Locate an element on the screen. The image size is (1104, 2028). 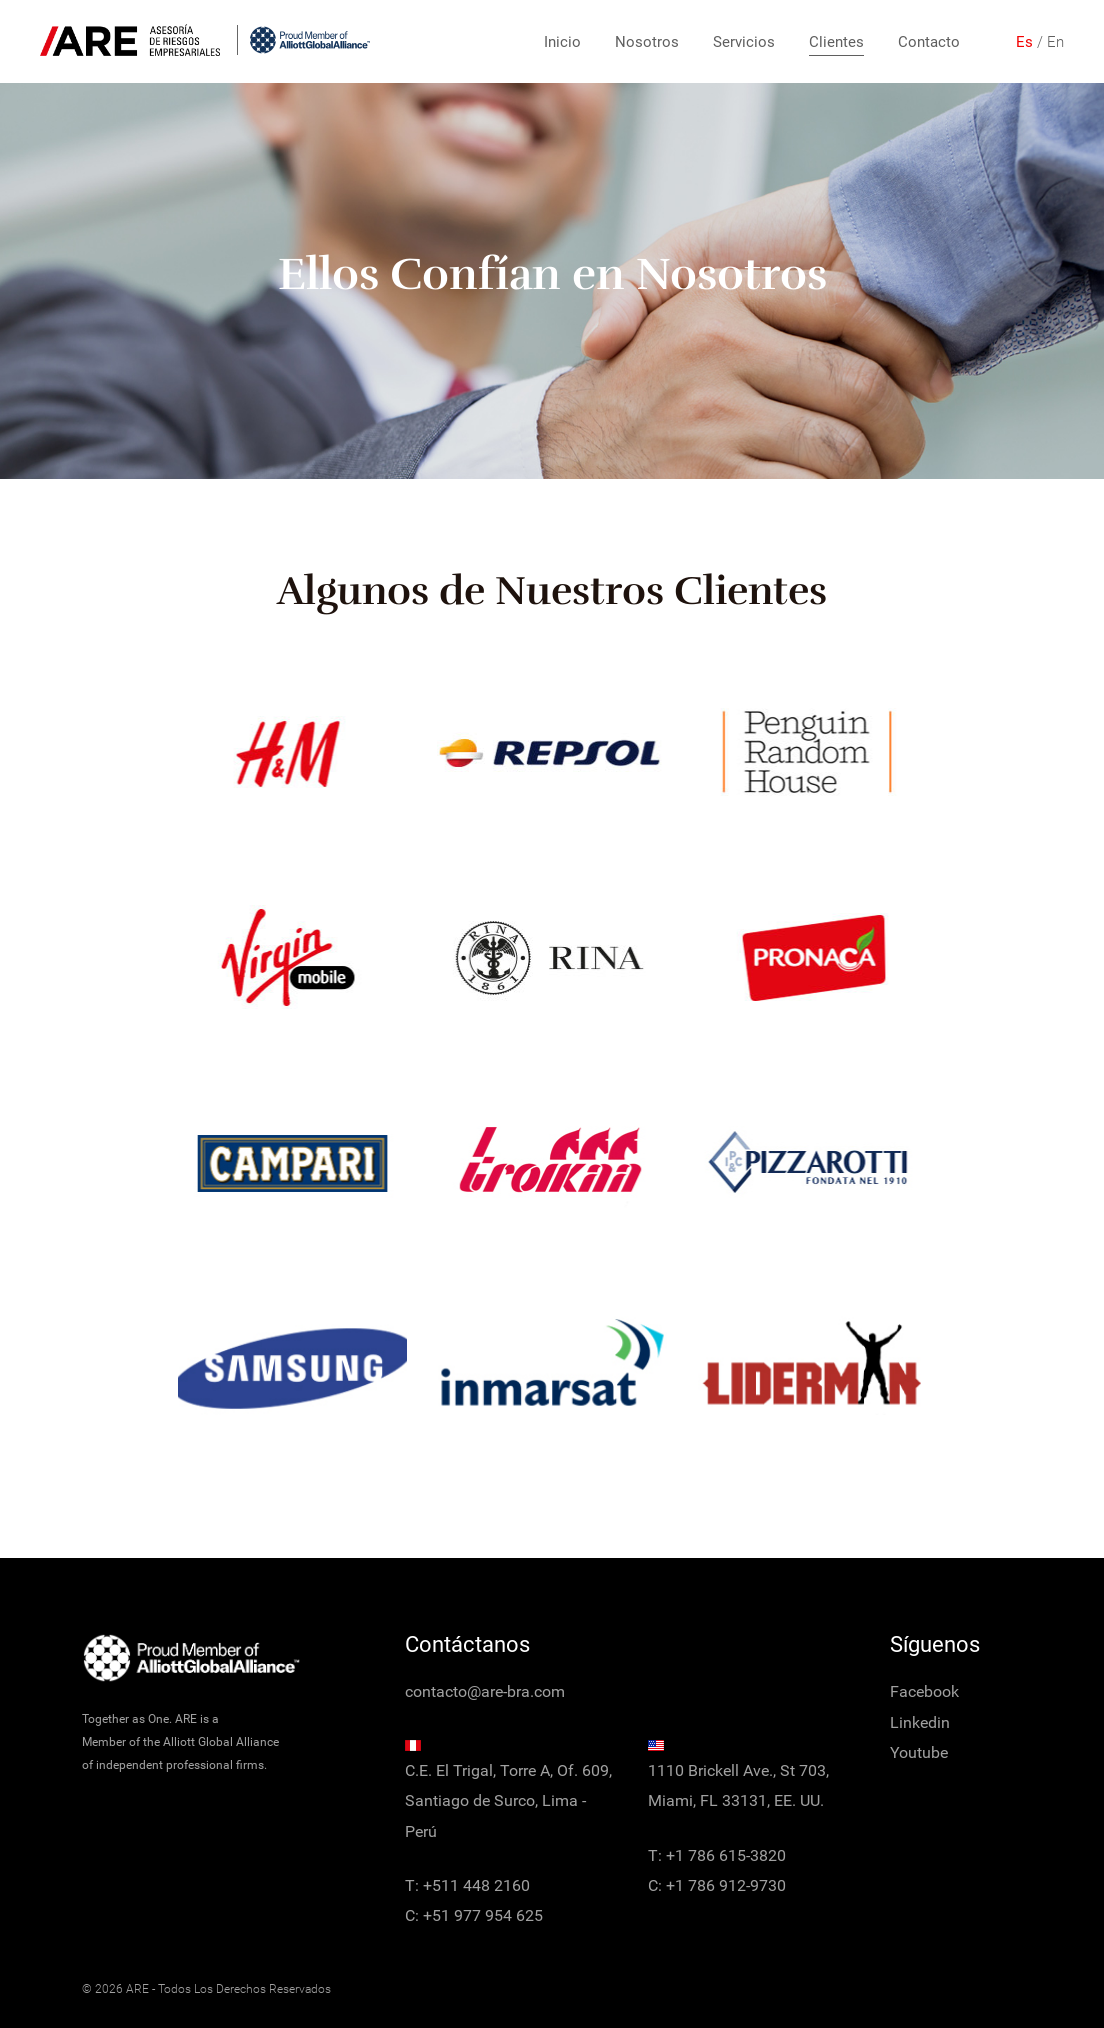
Servicios is located at coordinates (744, 42).